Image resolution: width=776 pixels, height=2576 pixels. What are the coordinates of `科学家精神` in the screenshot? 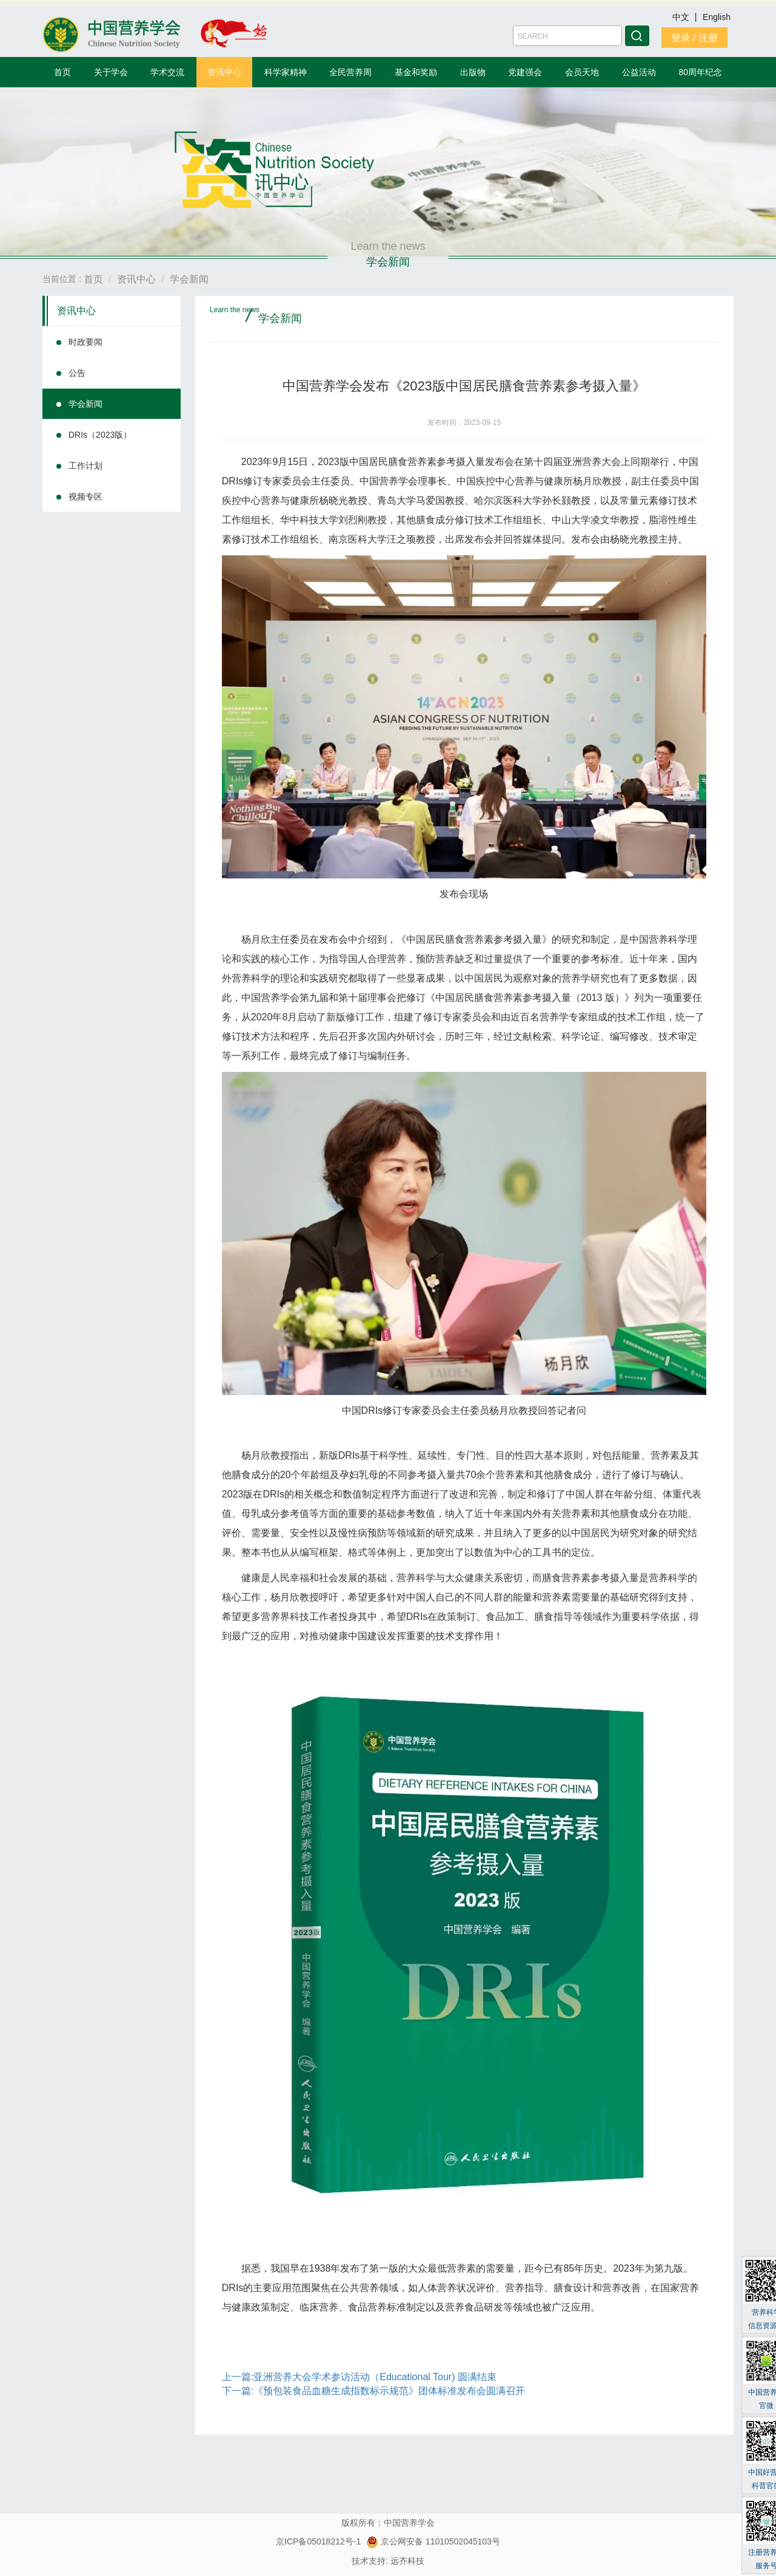 It's located at (285, 72).